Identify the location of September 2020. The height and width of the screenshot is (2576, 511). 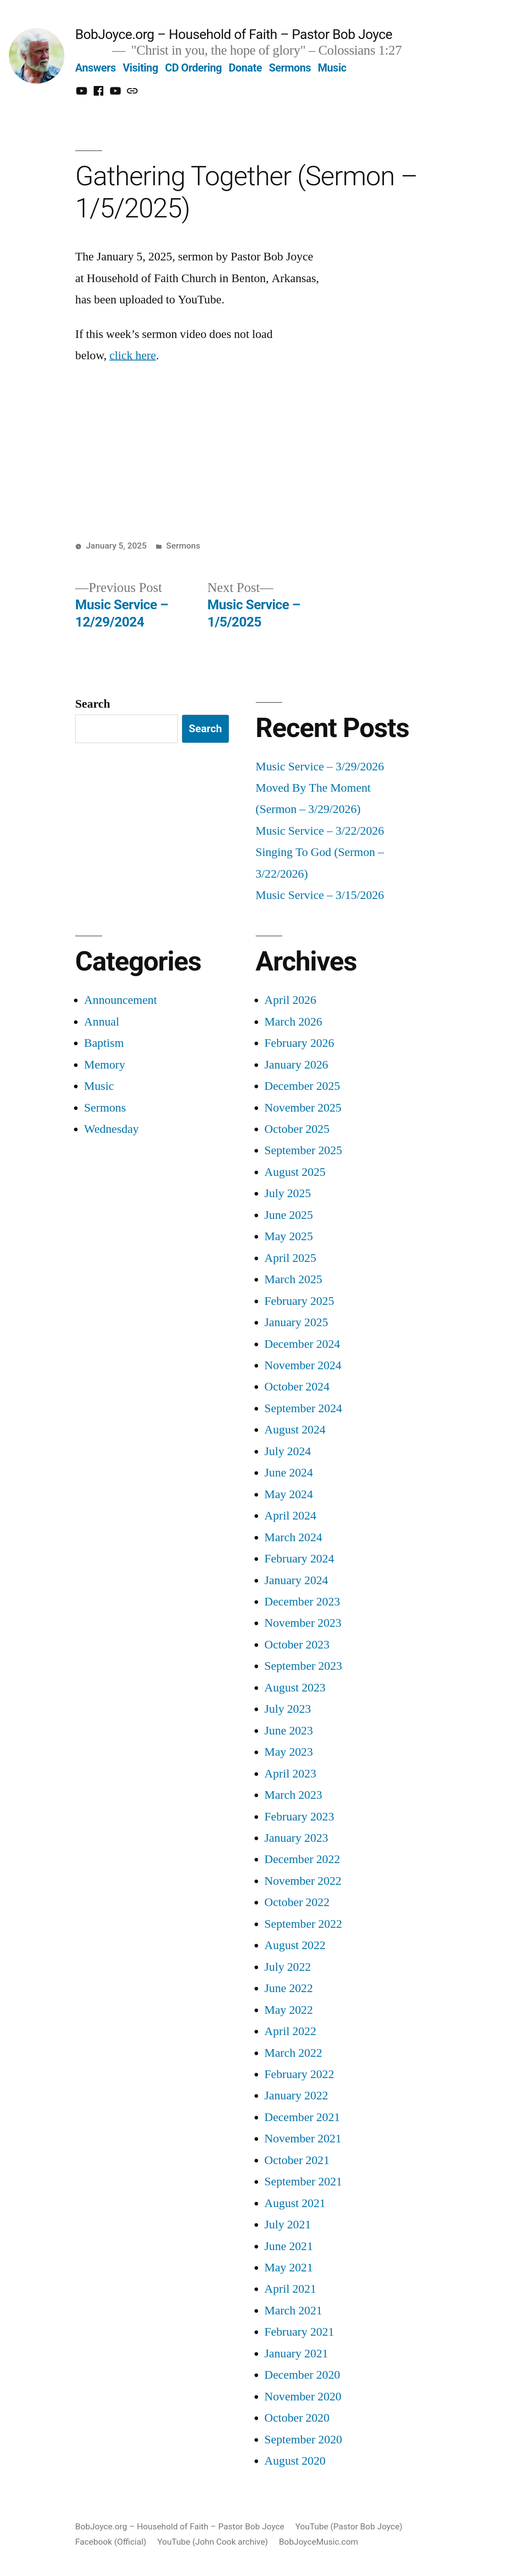
(303, 2439).